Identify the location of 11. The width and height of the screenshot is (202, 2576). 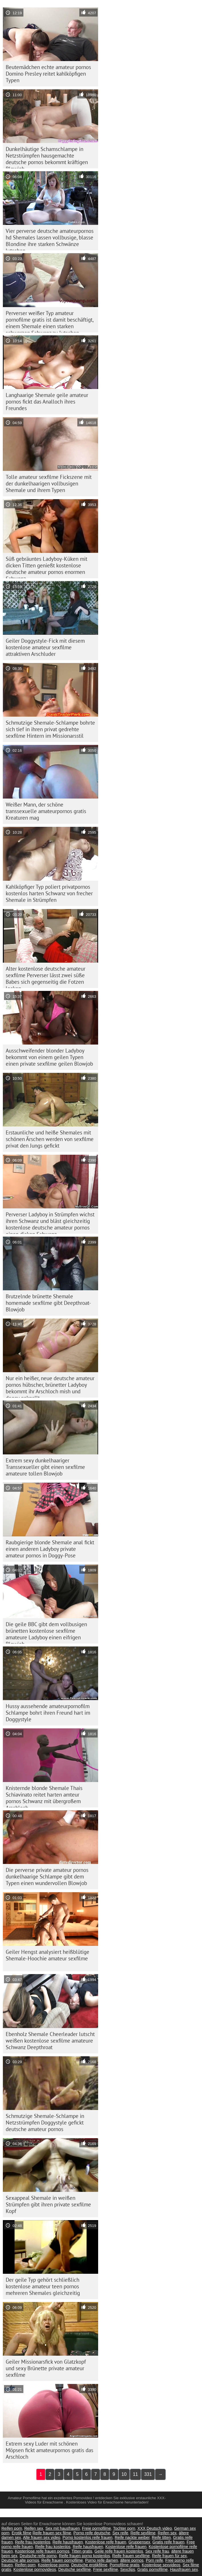
(135, 2474).